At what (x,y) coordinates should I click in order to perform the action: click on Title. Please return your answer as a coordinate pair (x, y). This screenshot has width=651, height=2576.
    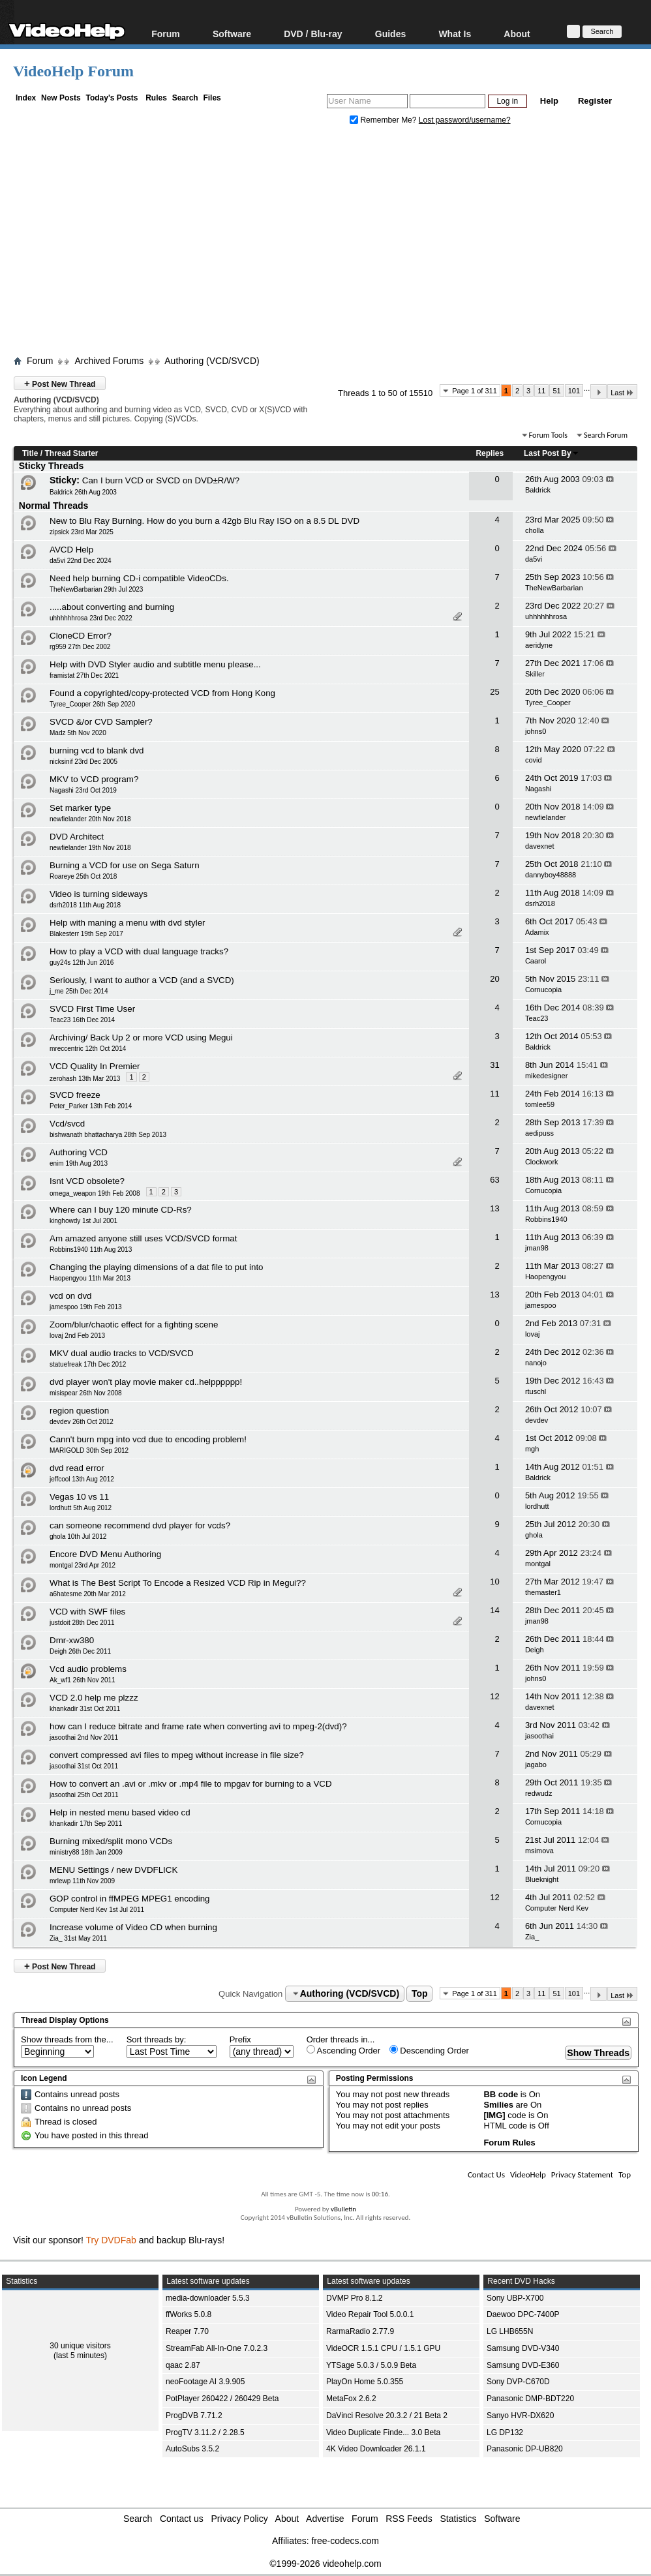
    Looking at the image, I should click on (30, 453).